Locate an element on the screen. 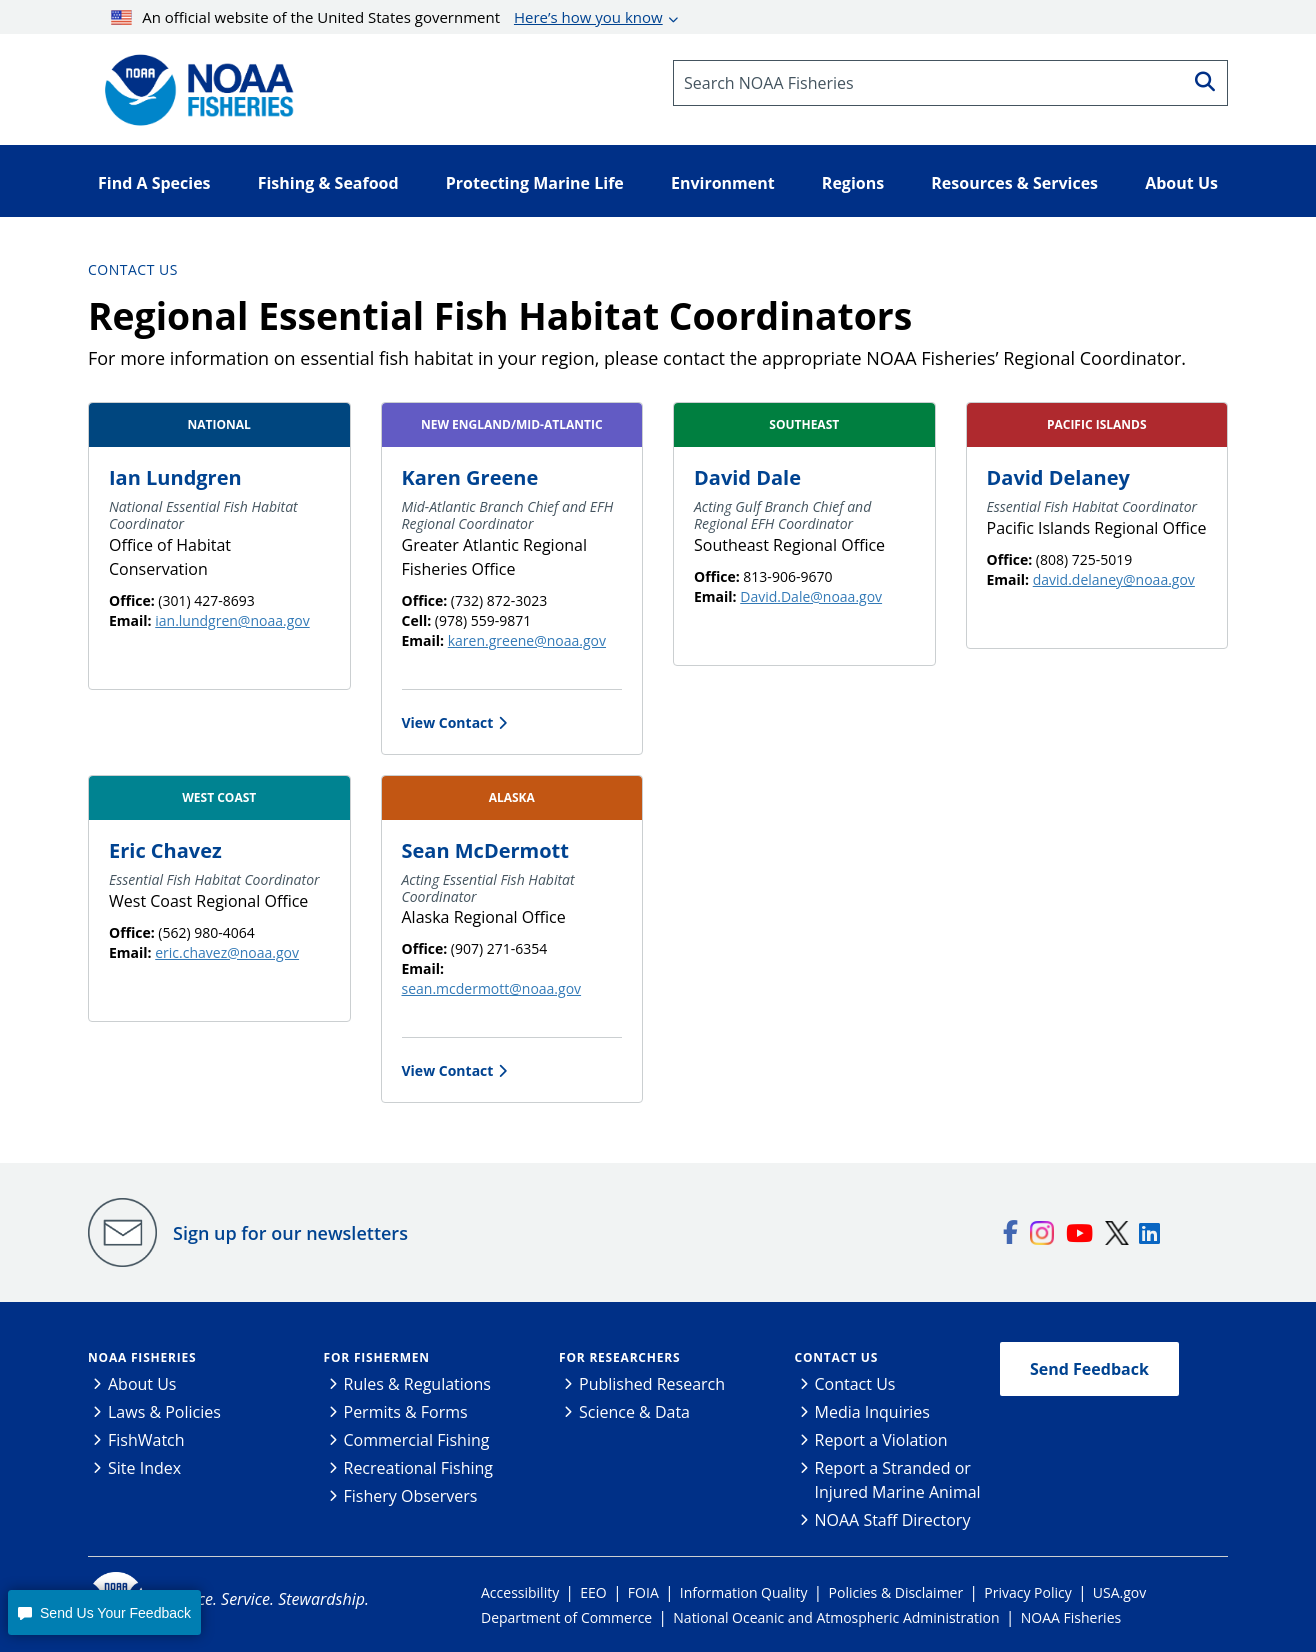 Image resolution: width=1316 pixels, height=1652 pixels. Department of Commerce is located at coordinates (566, 1617).